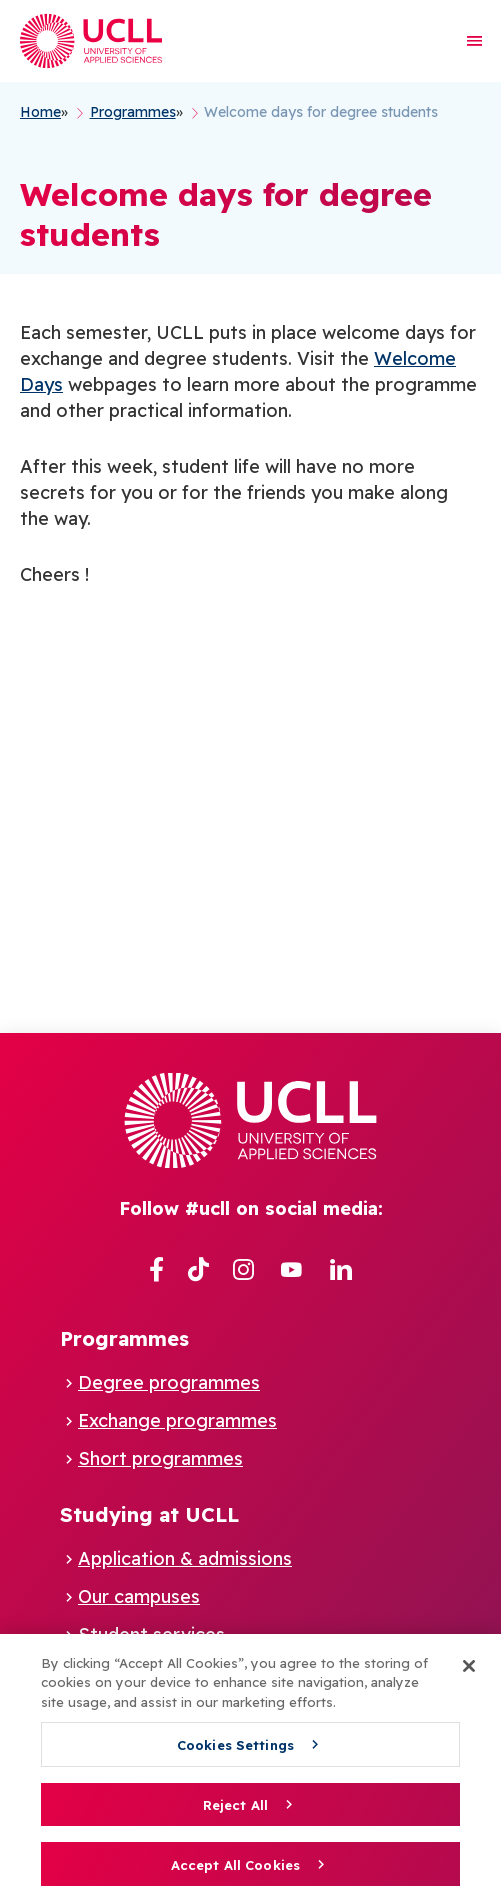 The height and width of the screenshot is (1902, 501). What do you see at coordinates (177, 1420) in the screenshot?
I see `Exchange programmes` at bounding box center [177, 1420].